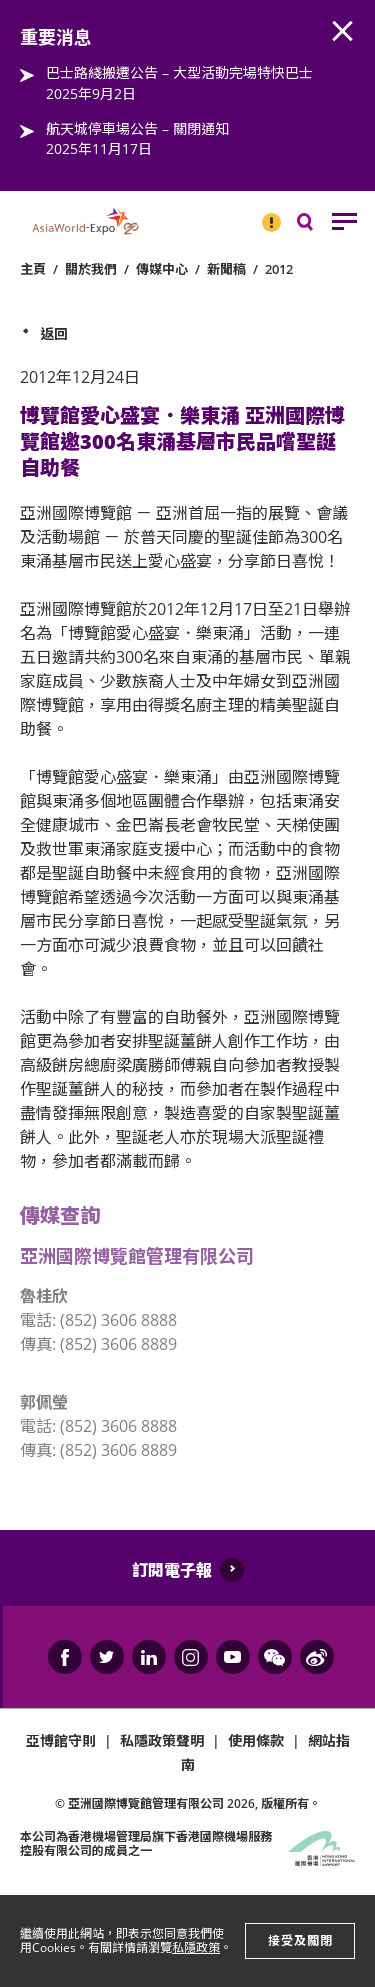  What do you see at coordinates (196, 1947) in the screenshot?
I see `私隱政策` at bounding box center [196, 1947].